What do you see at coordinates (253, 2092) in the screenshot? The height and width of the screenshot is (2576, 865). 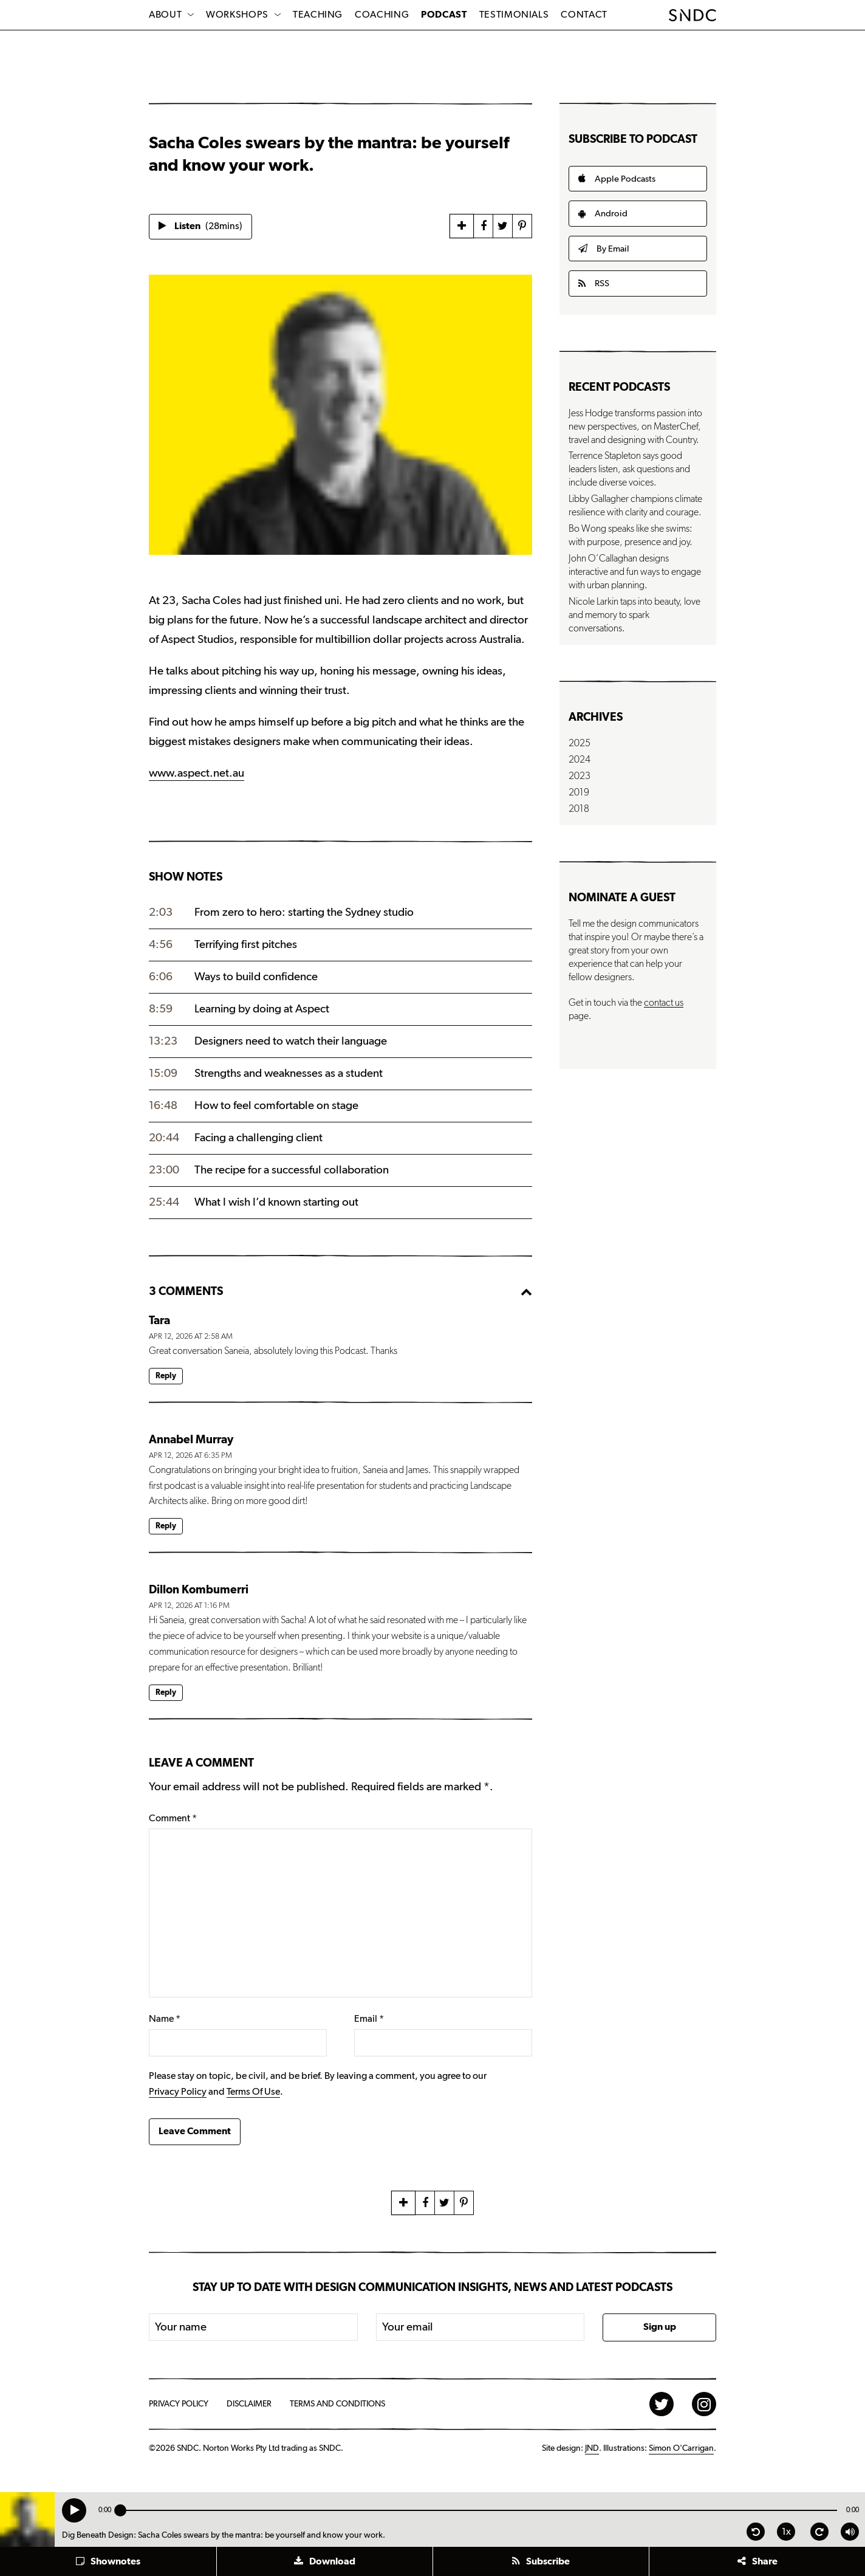 I see `Terms Of Use` at bounding box center [253, 2092].